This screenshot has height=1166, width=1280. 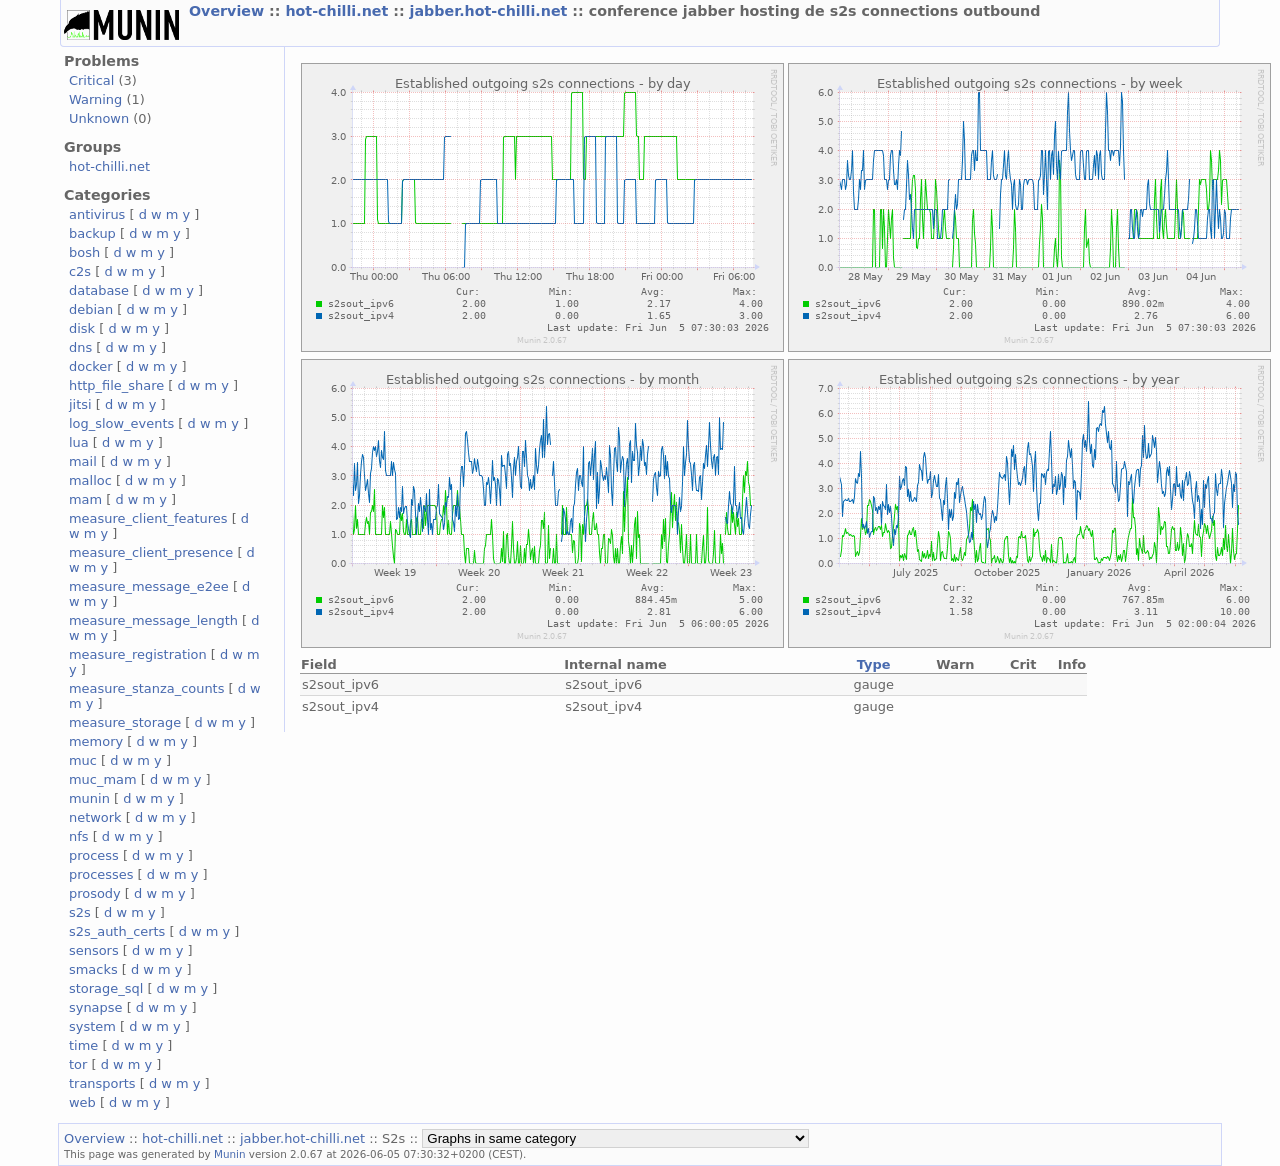 I want to click on smacks, so click(x=93, y=969).